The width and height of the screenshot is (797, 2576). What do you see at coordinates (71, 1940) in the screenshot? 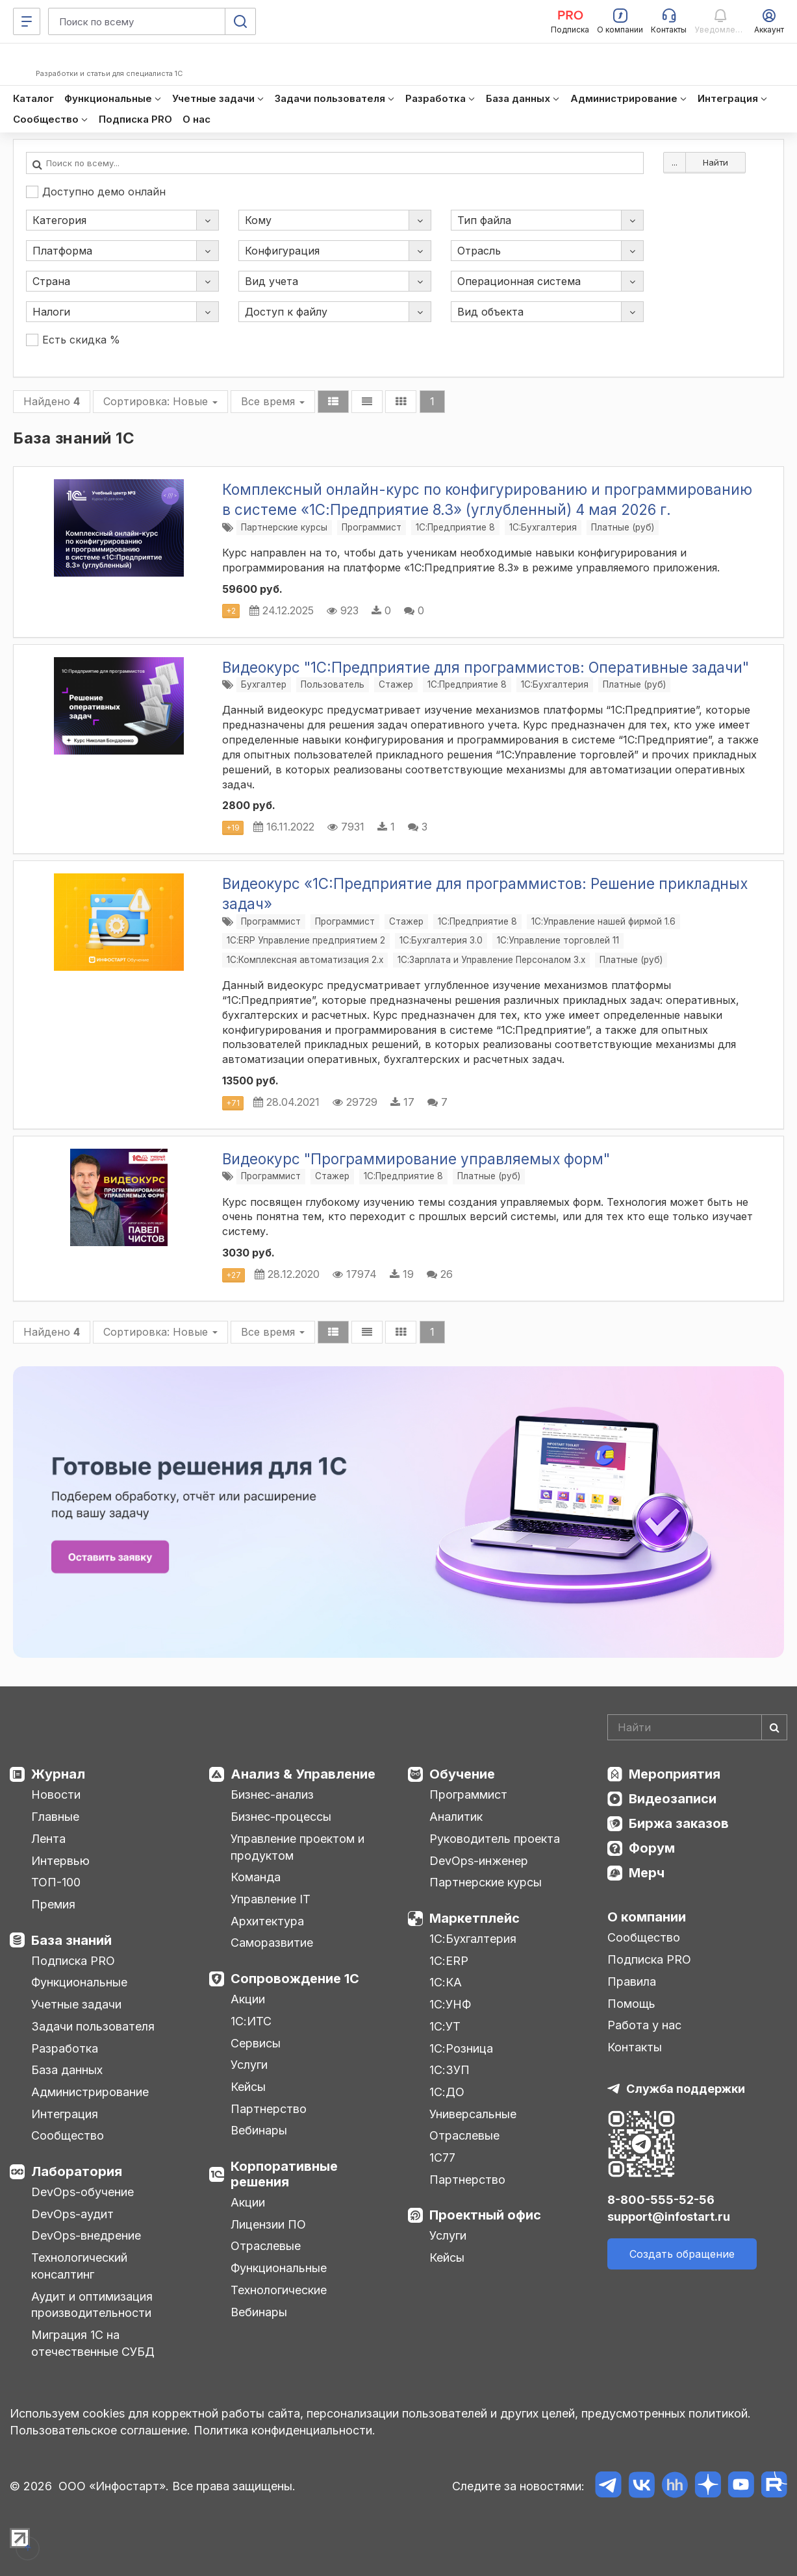
I see `База знаний` at bounding box center [71, 1940].